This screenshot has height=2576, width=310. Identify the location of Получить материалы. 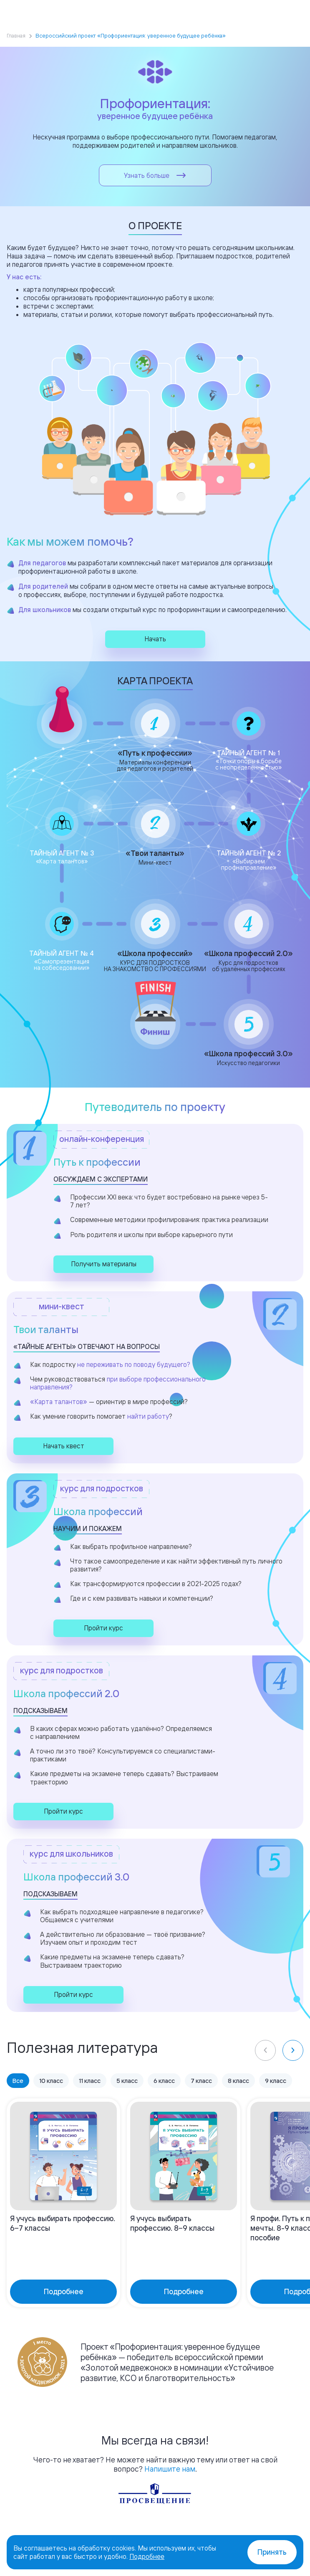
(103, 1264).